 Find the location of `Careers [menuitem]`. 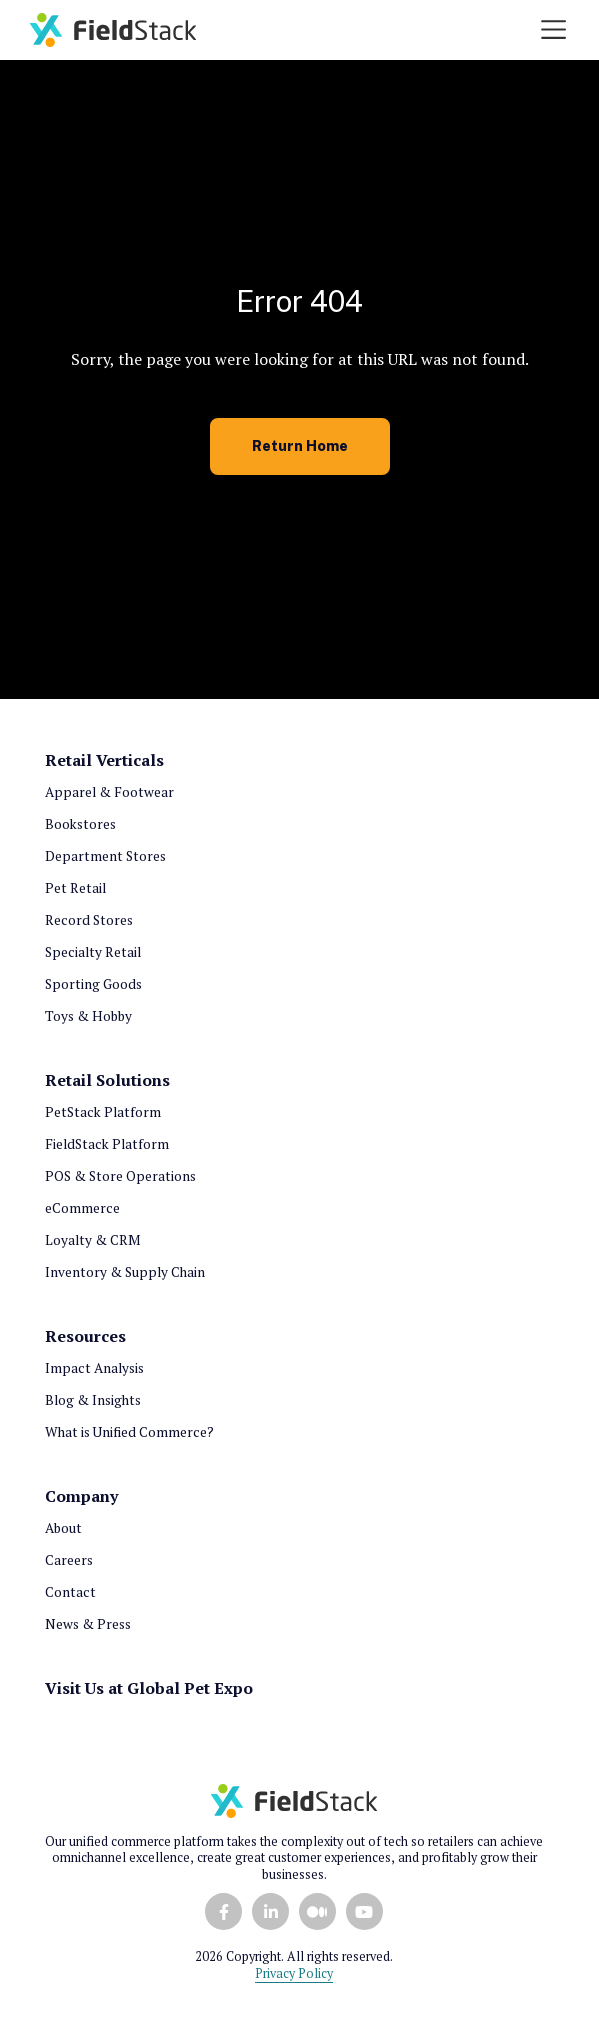

Careers [menuitem] is located at coordinates (69, 1560).